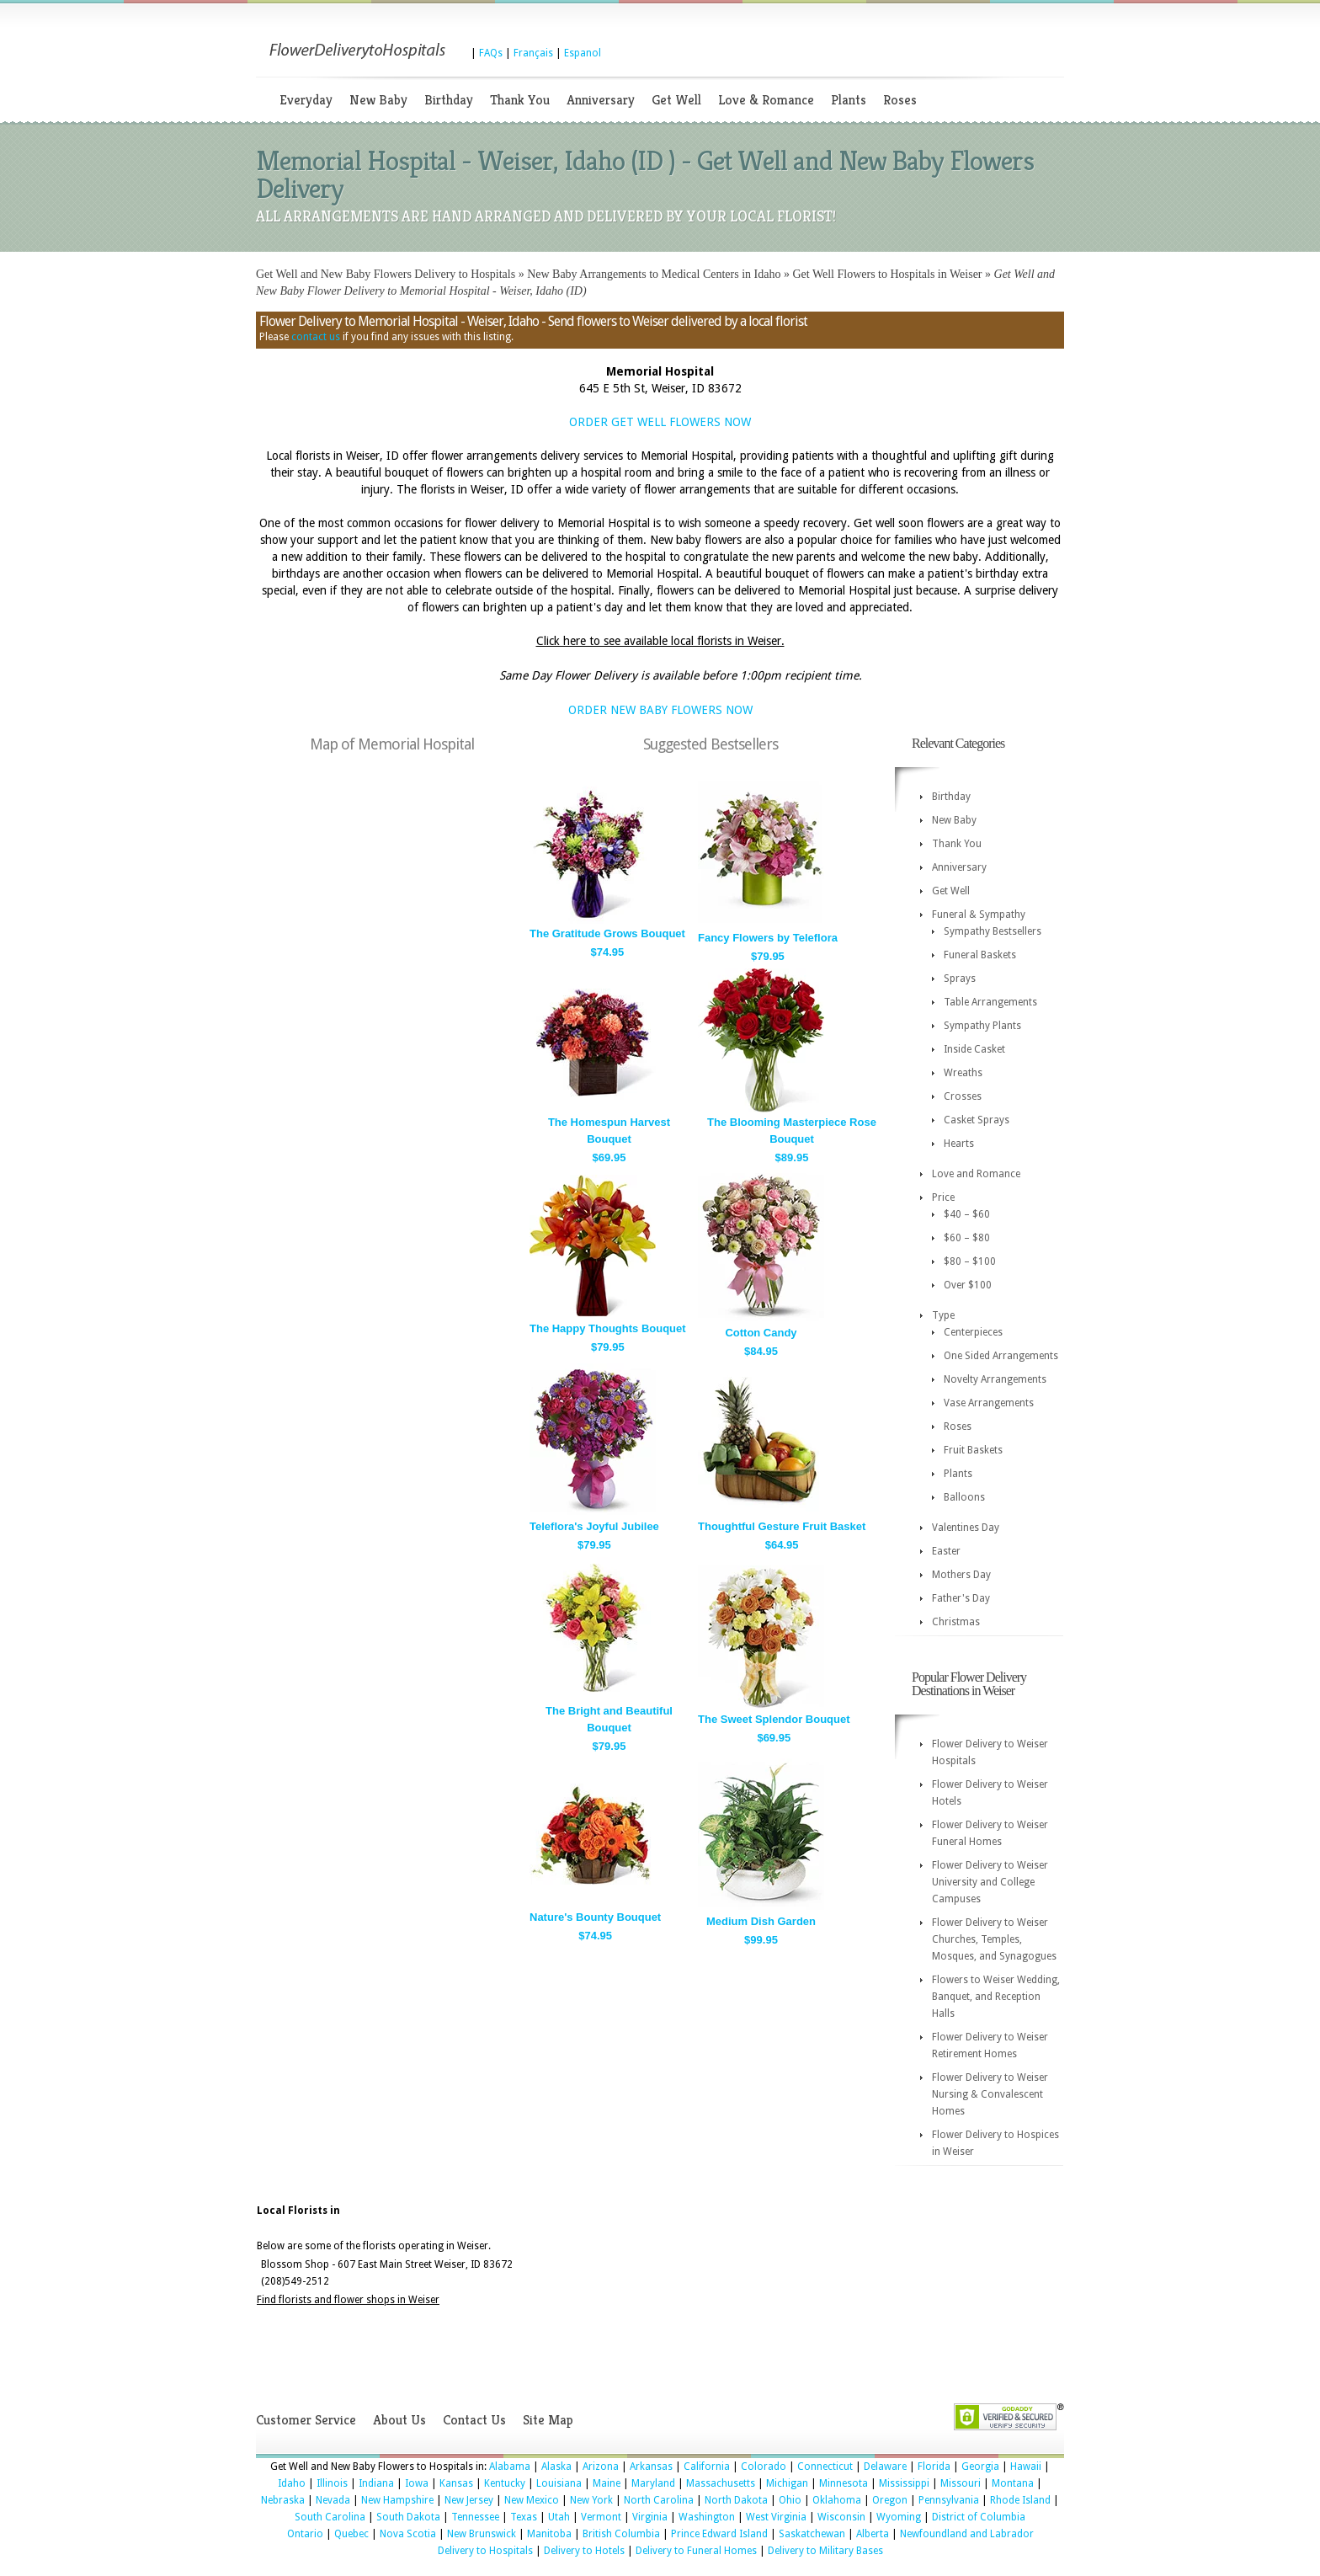 The width and height of the screenshot is (1320, 2576). Describe the element at coordinates (609, 1157) in the screenshot. I see `$69.95` at that location.